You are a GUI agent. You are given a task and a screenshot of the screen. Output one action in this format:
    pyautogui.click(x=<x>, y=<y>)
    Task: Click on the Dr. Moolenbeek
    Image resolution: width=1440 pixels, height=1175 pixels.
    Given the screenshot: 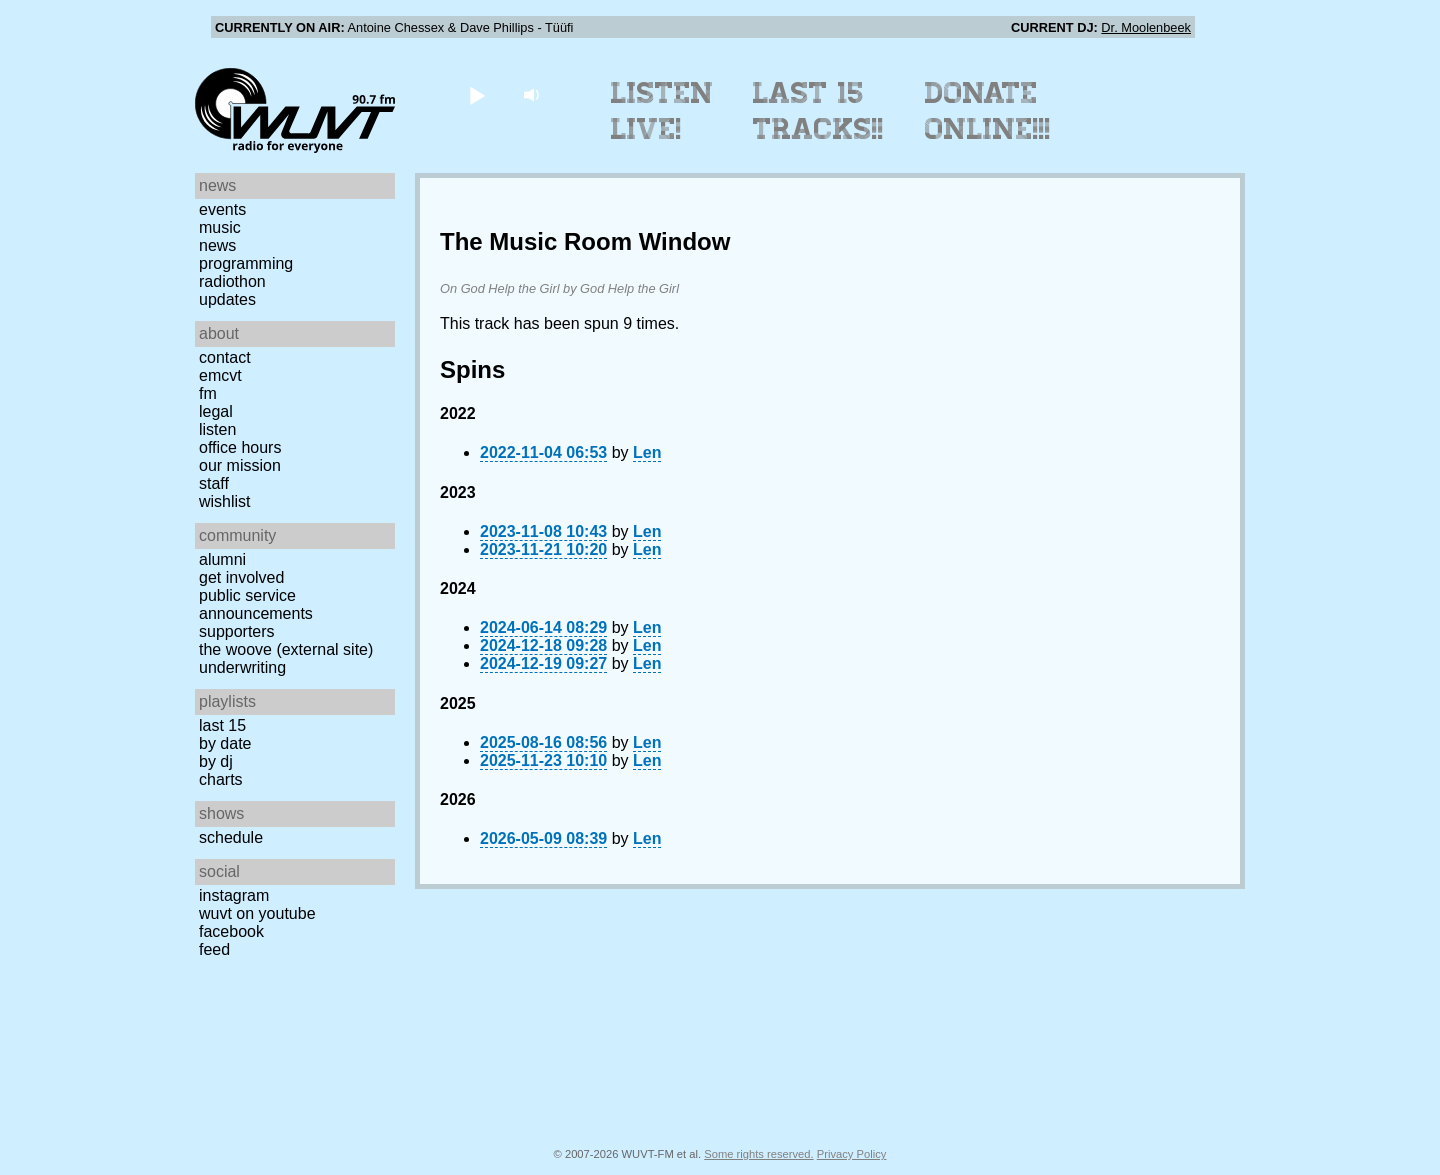 What is the action you would take?
    pyautogui.click(x=1146, y=27)
    